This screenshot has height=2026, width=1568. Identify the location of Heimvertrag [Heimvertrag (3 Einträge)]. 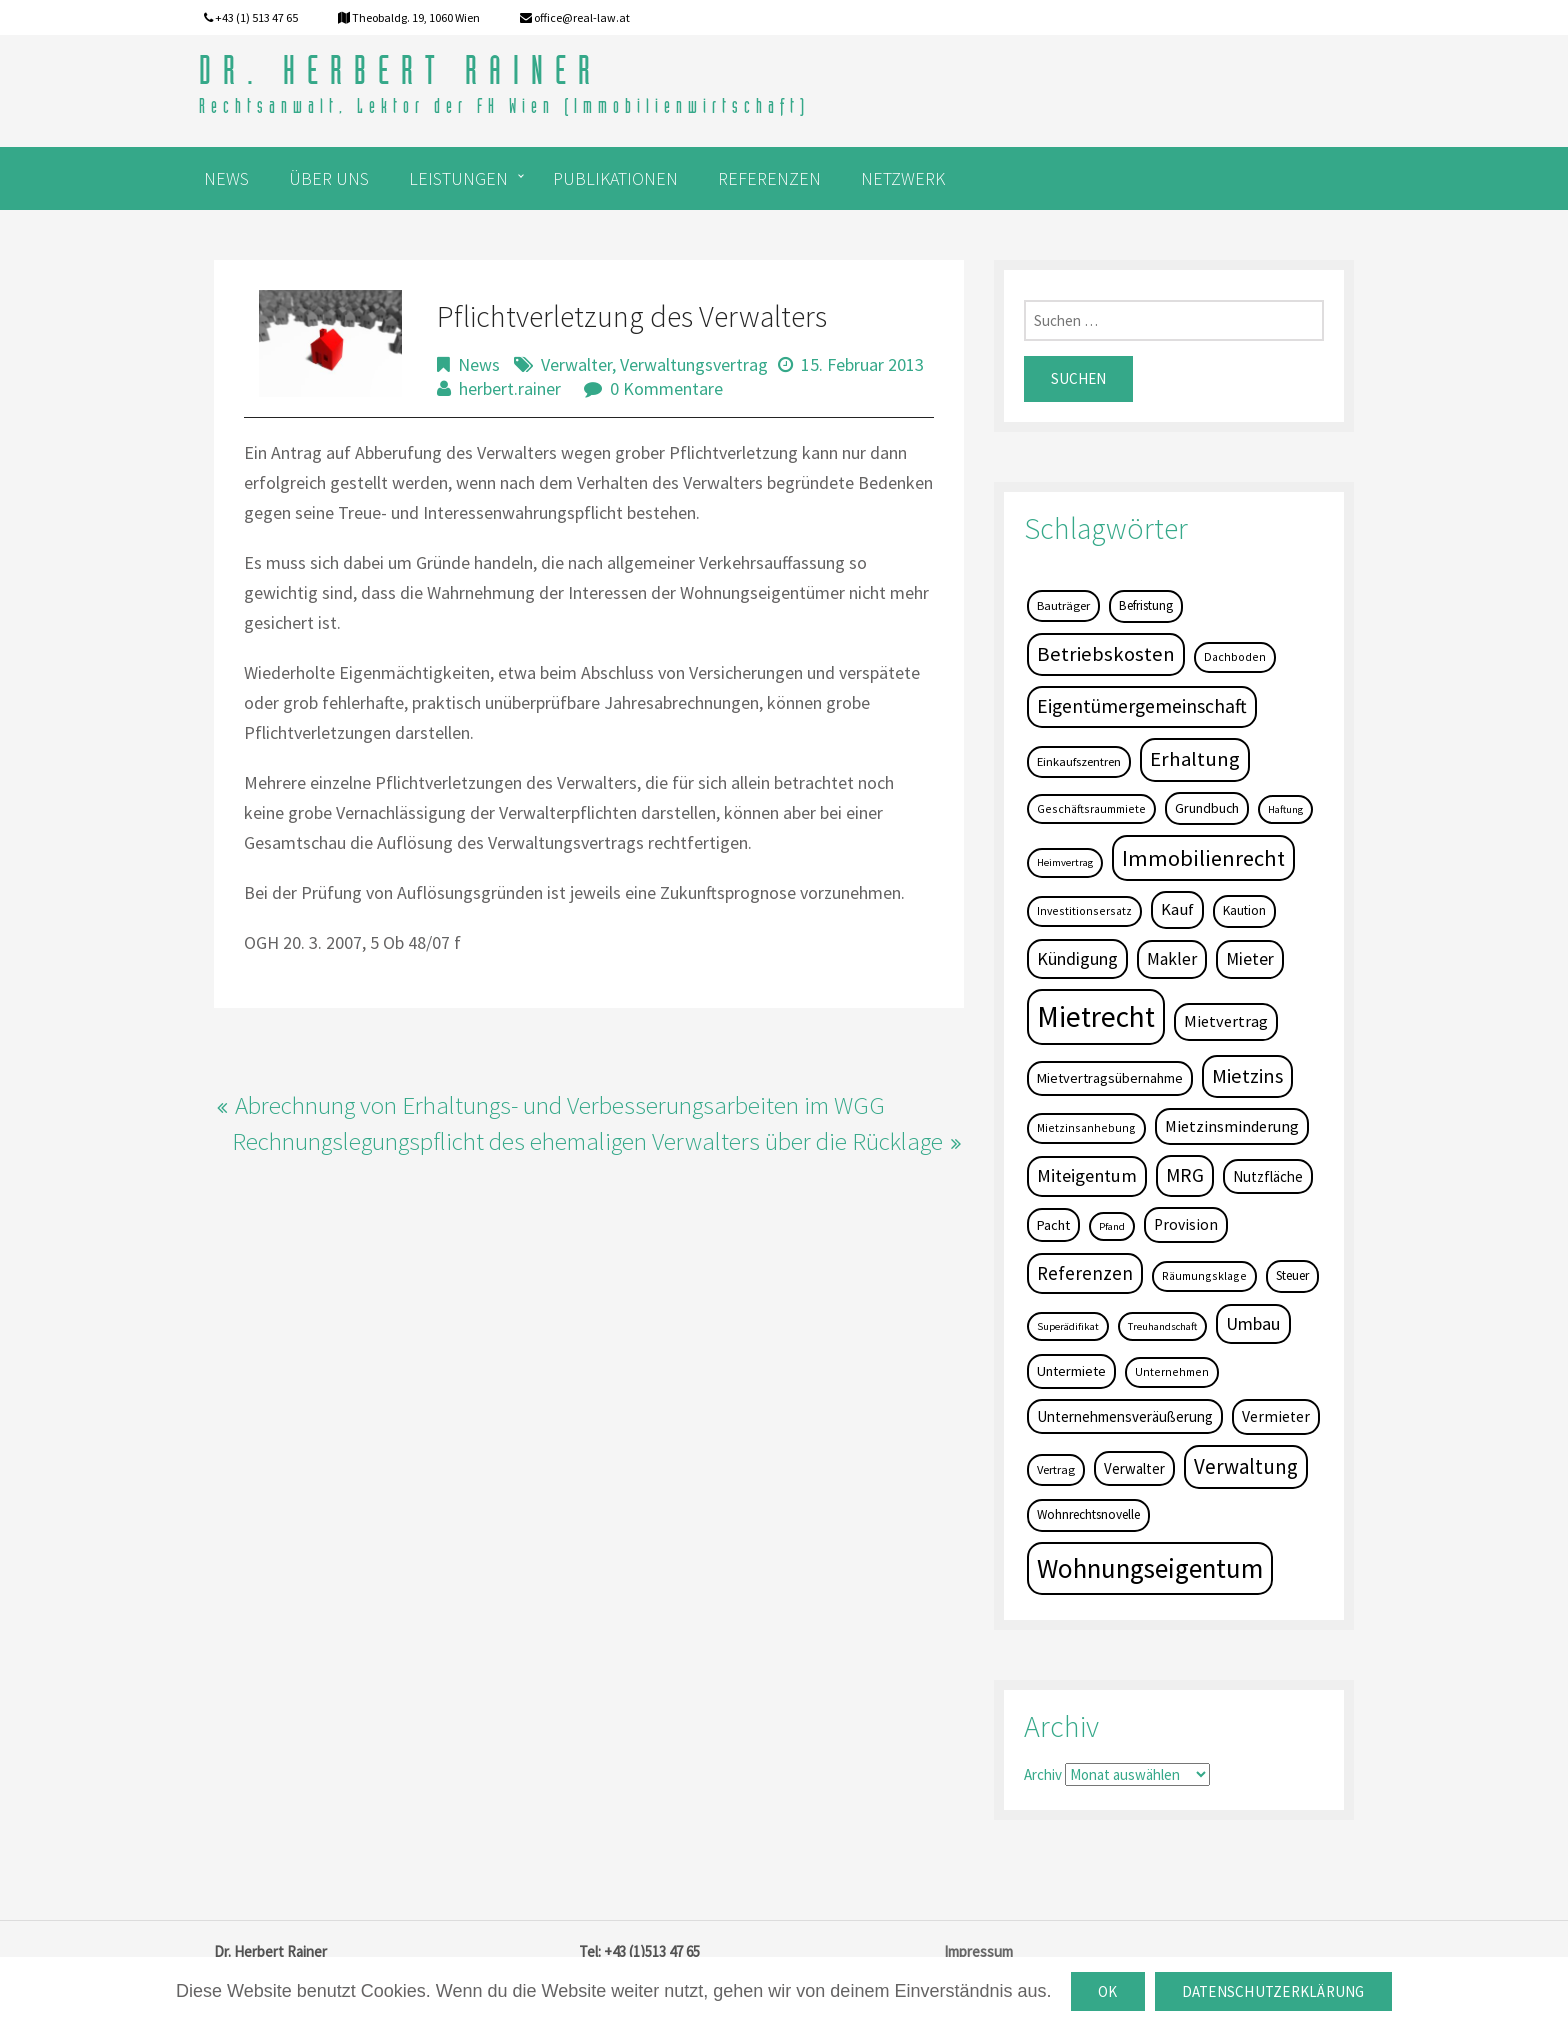
(1065, 862).